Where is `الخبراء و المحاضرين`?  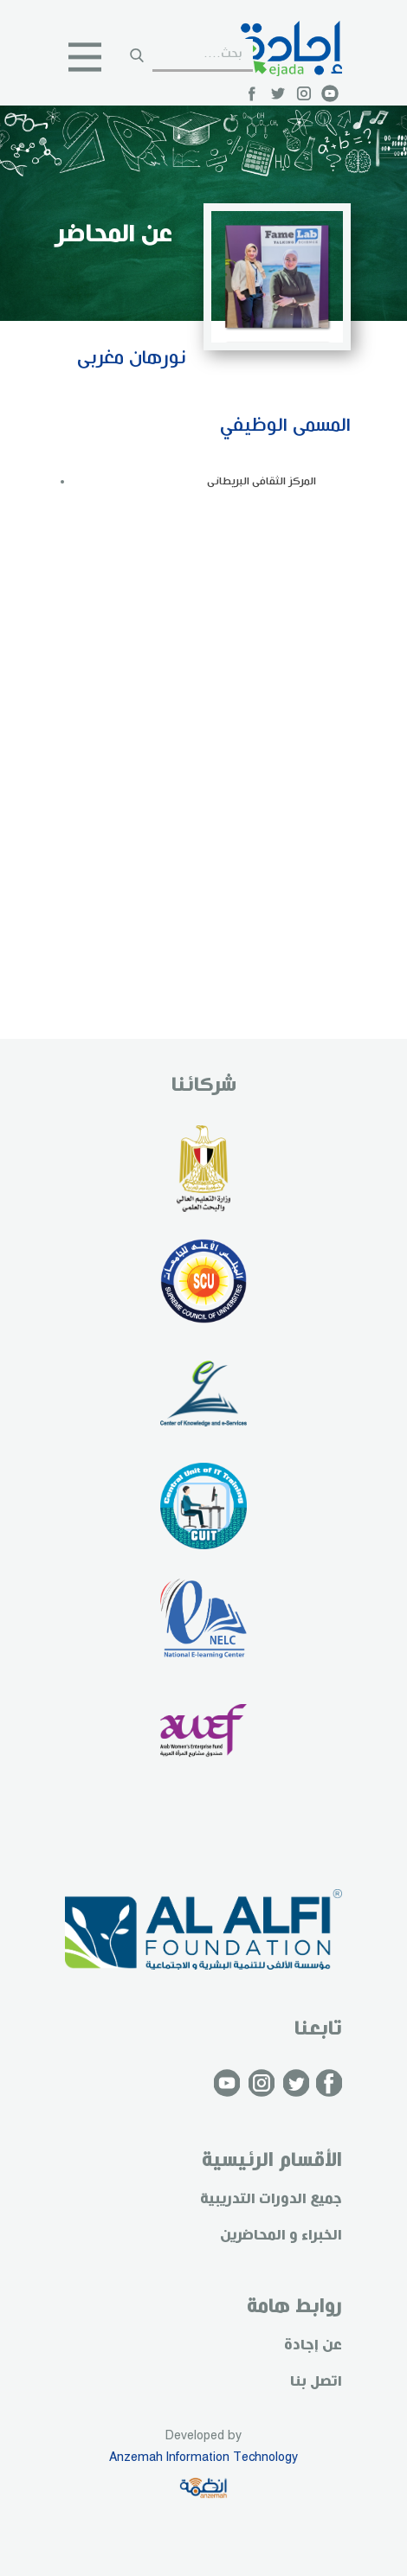
الخبراء و المحاضرين is located at coordinates (281, 2235).